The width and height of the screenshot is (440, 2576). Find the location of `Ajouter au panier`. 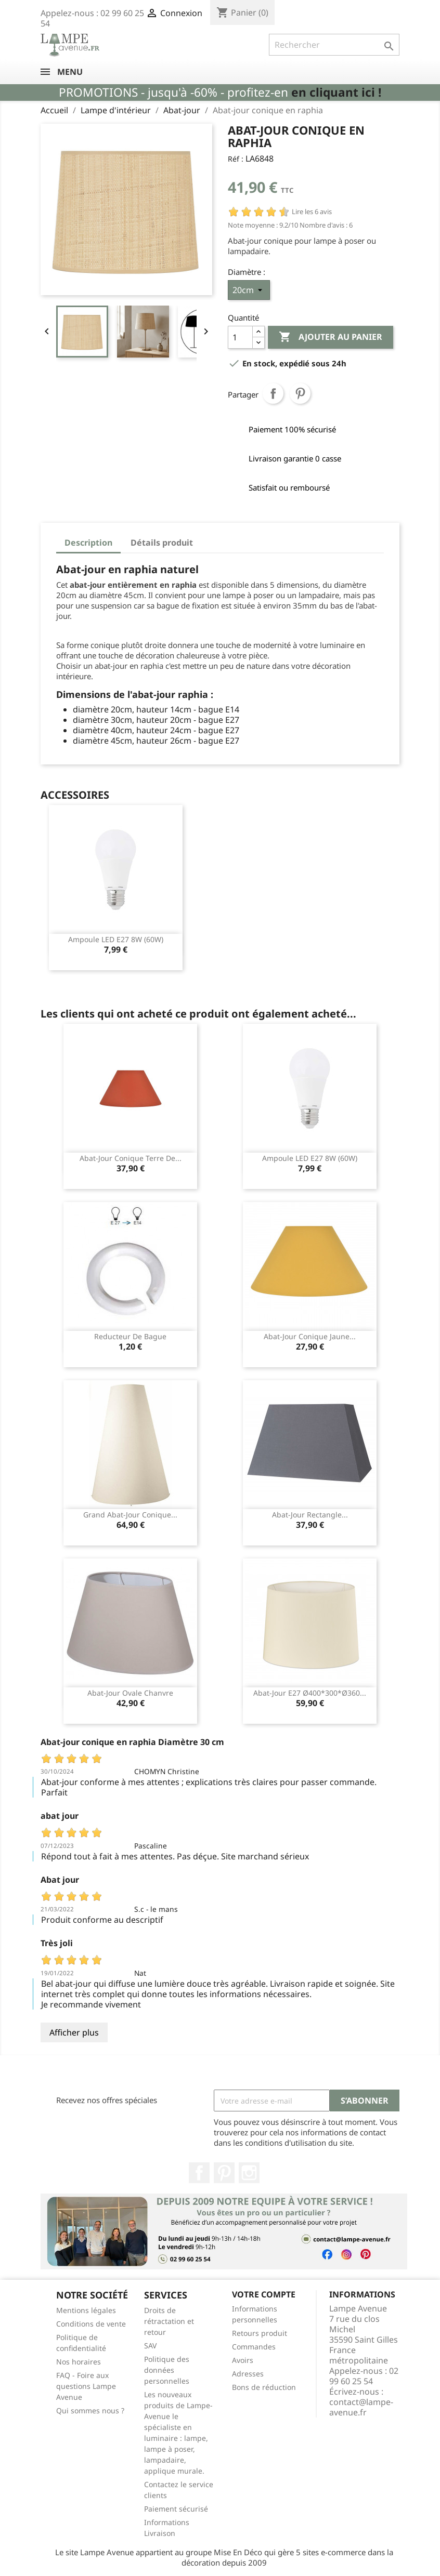

Ajouter au panier is located at coordinates (330, 337).